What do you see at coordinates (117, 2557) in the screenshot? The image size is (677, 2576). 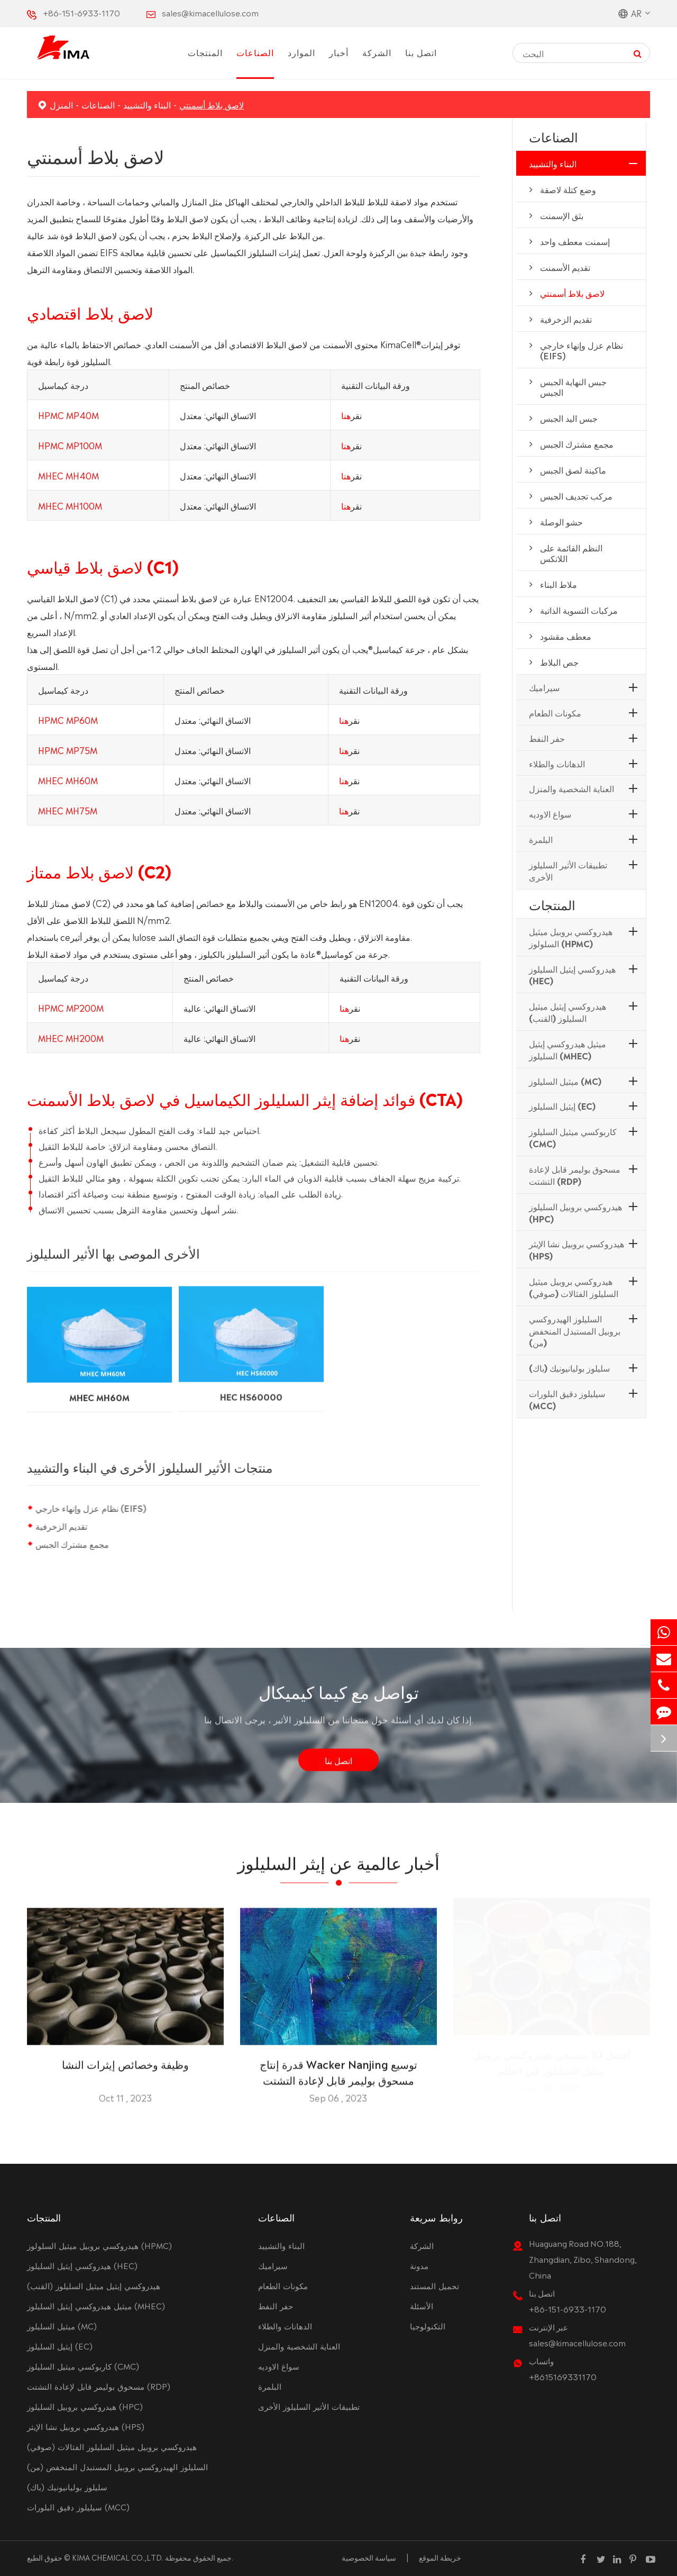 I see `KIMA CHEMICAL CO.,LTD.` at bounding box center [117, 2557].